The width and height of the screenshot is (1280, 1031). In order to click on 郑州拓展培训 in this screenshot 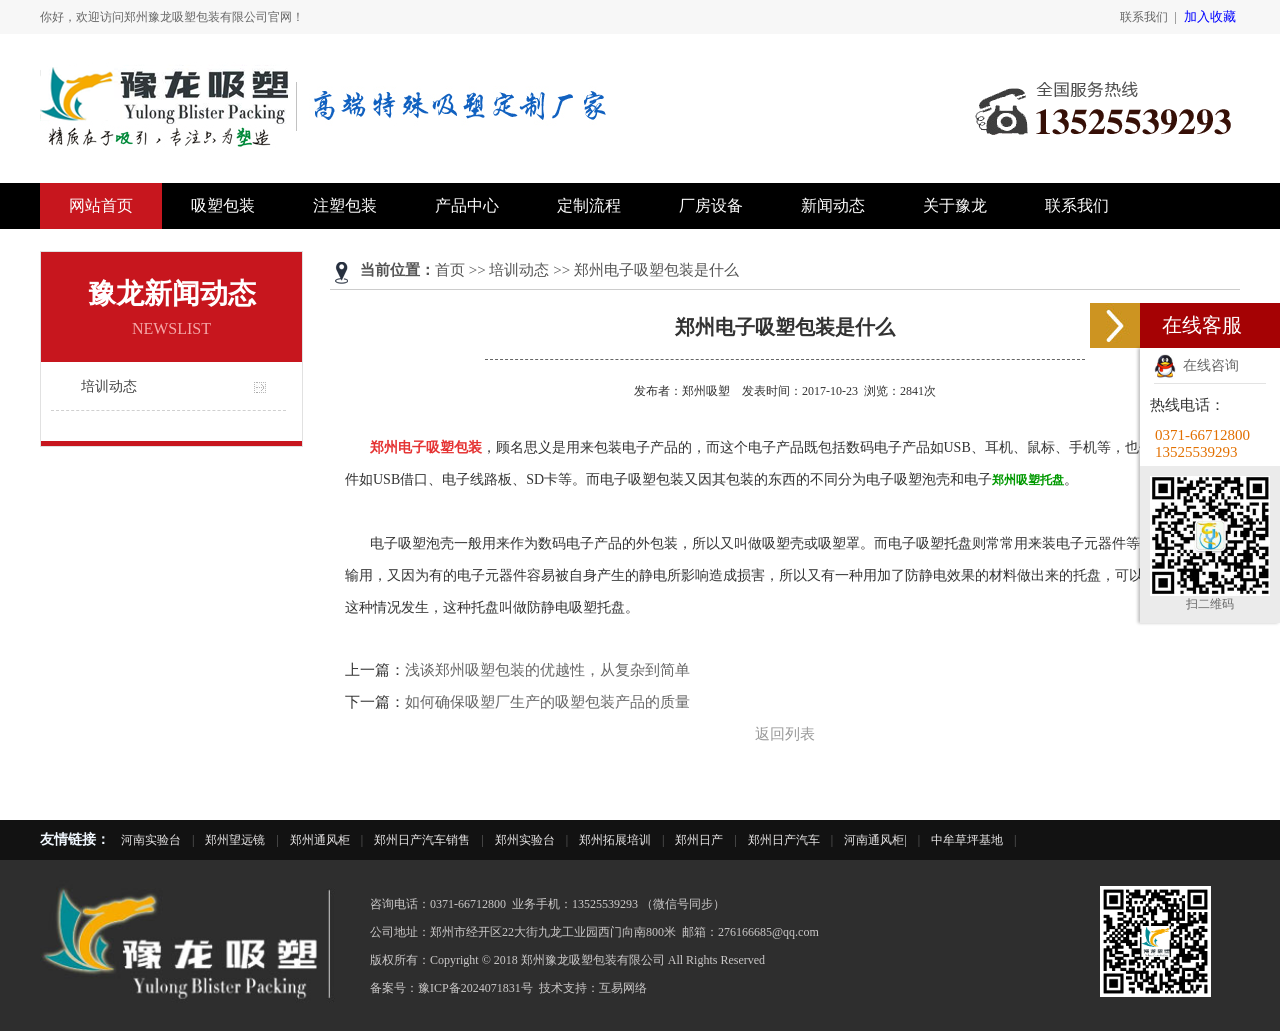, I will do `click(615, 840)`.